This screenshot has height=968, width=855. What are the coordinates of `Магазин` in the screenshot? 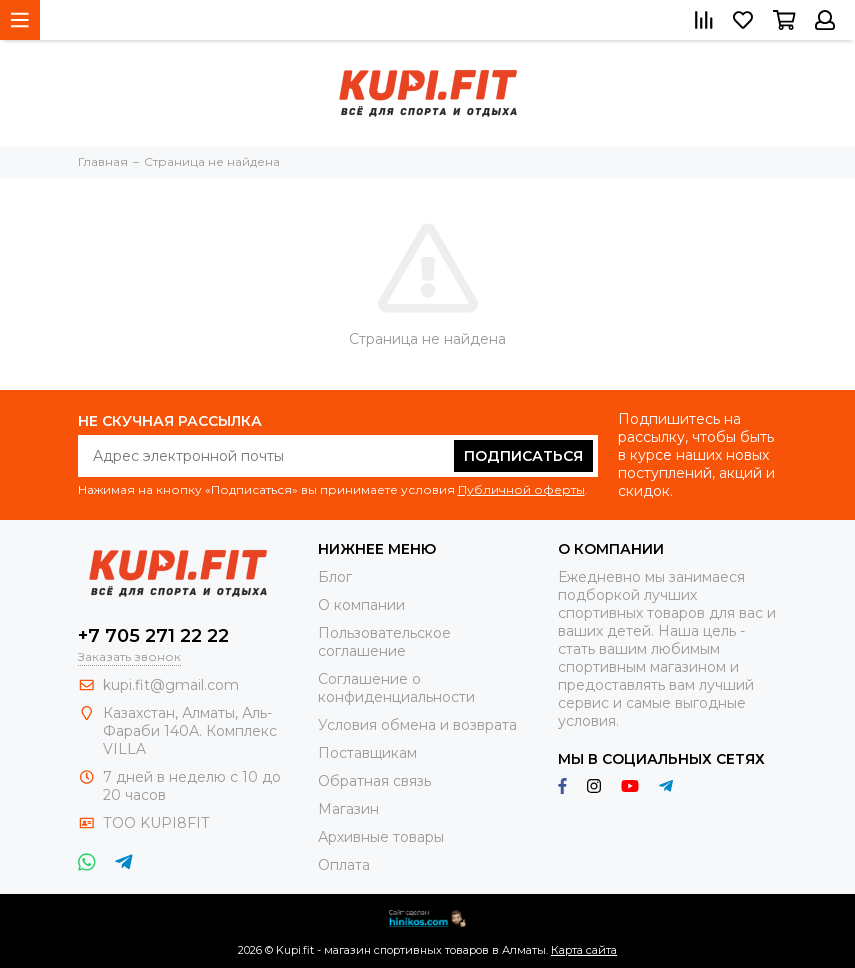 It's located at (348, 809).